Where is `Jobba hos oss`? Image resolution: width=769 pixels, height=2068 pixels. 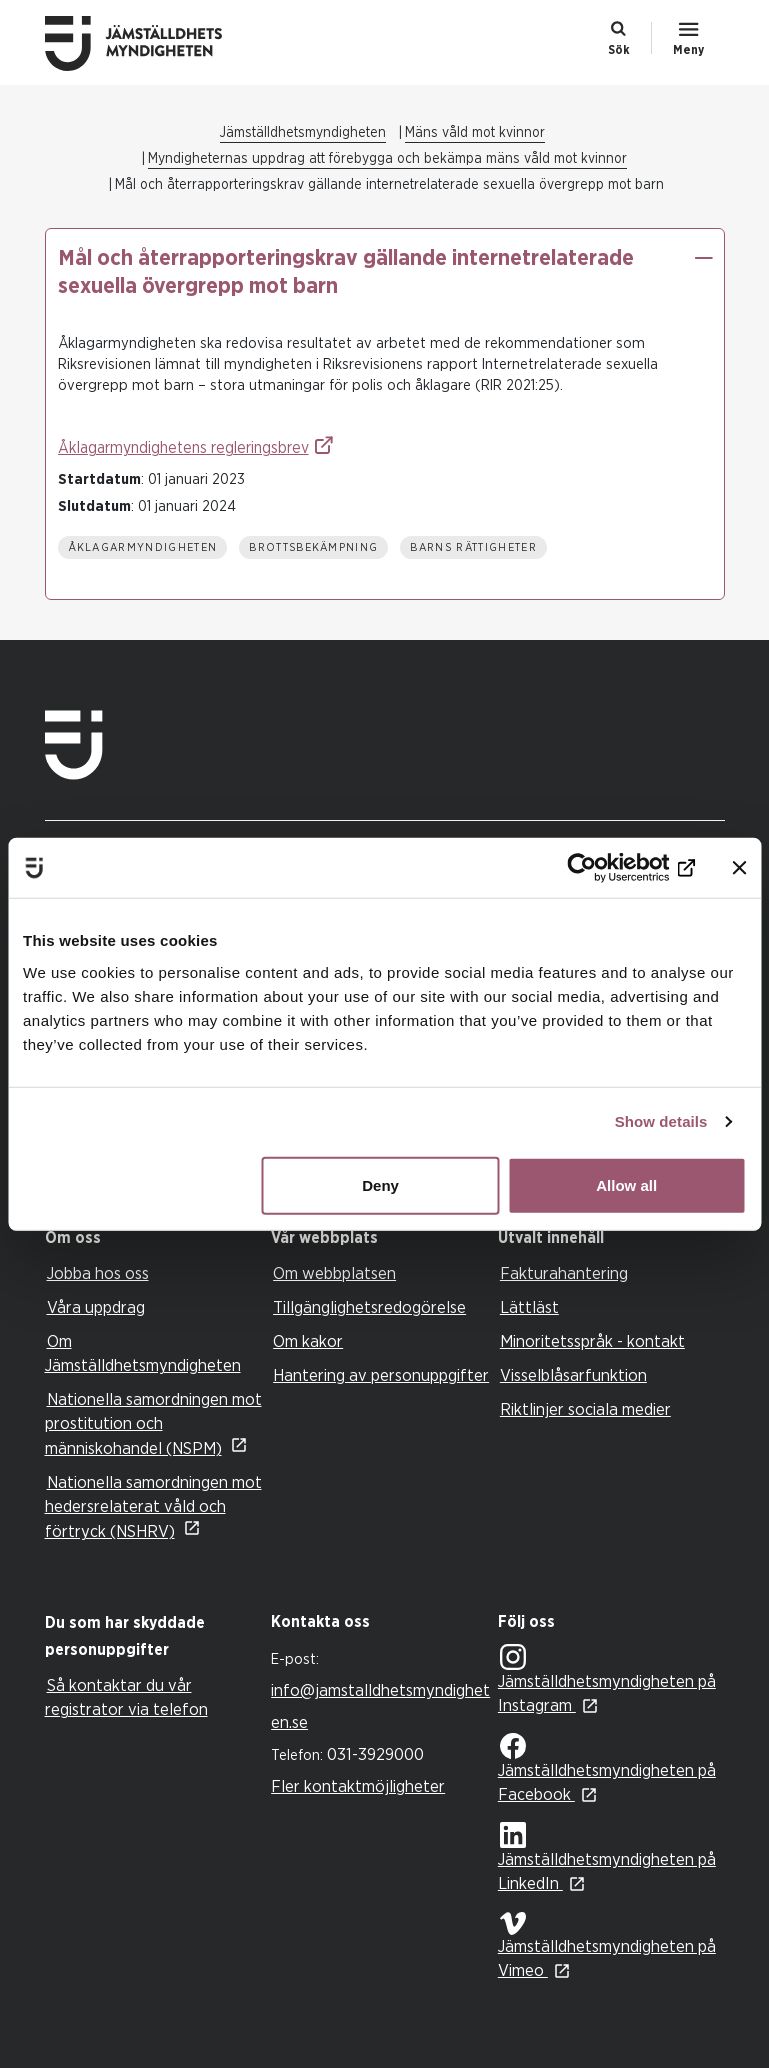 Jobba hos oss is located at coordinates (98, 1273).